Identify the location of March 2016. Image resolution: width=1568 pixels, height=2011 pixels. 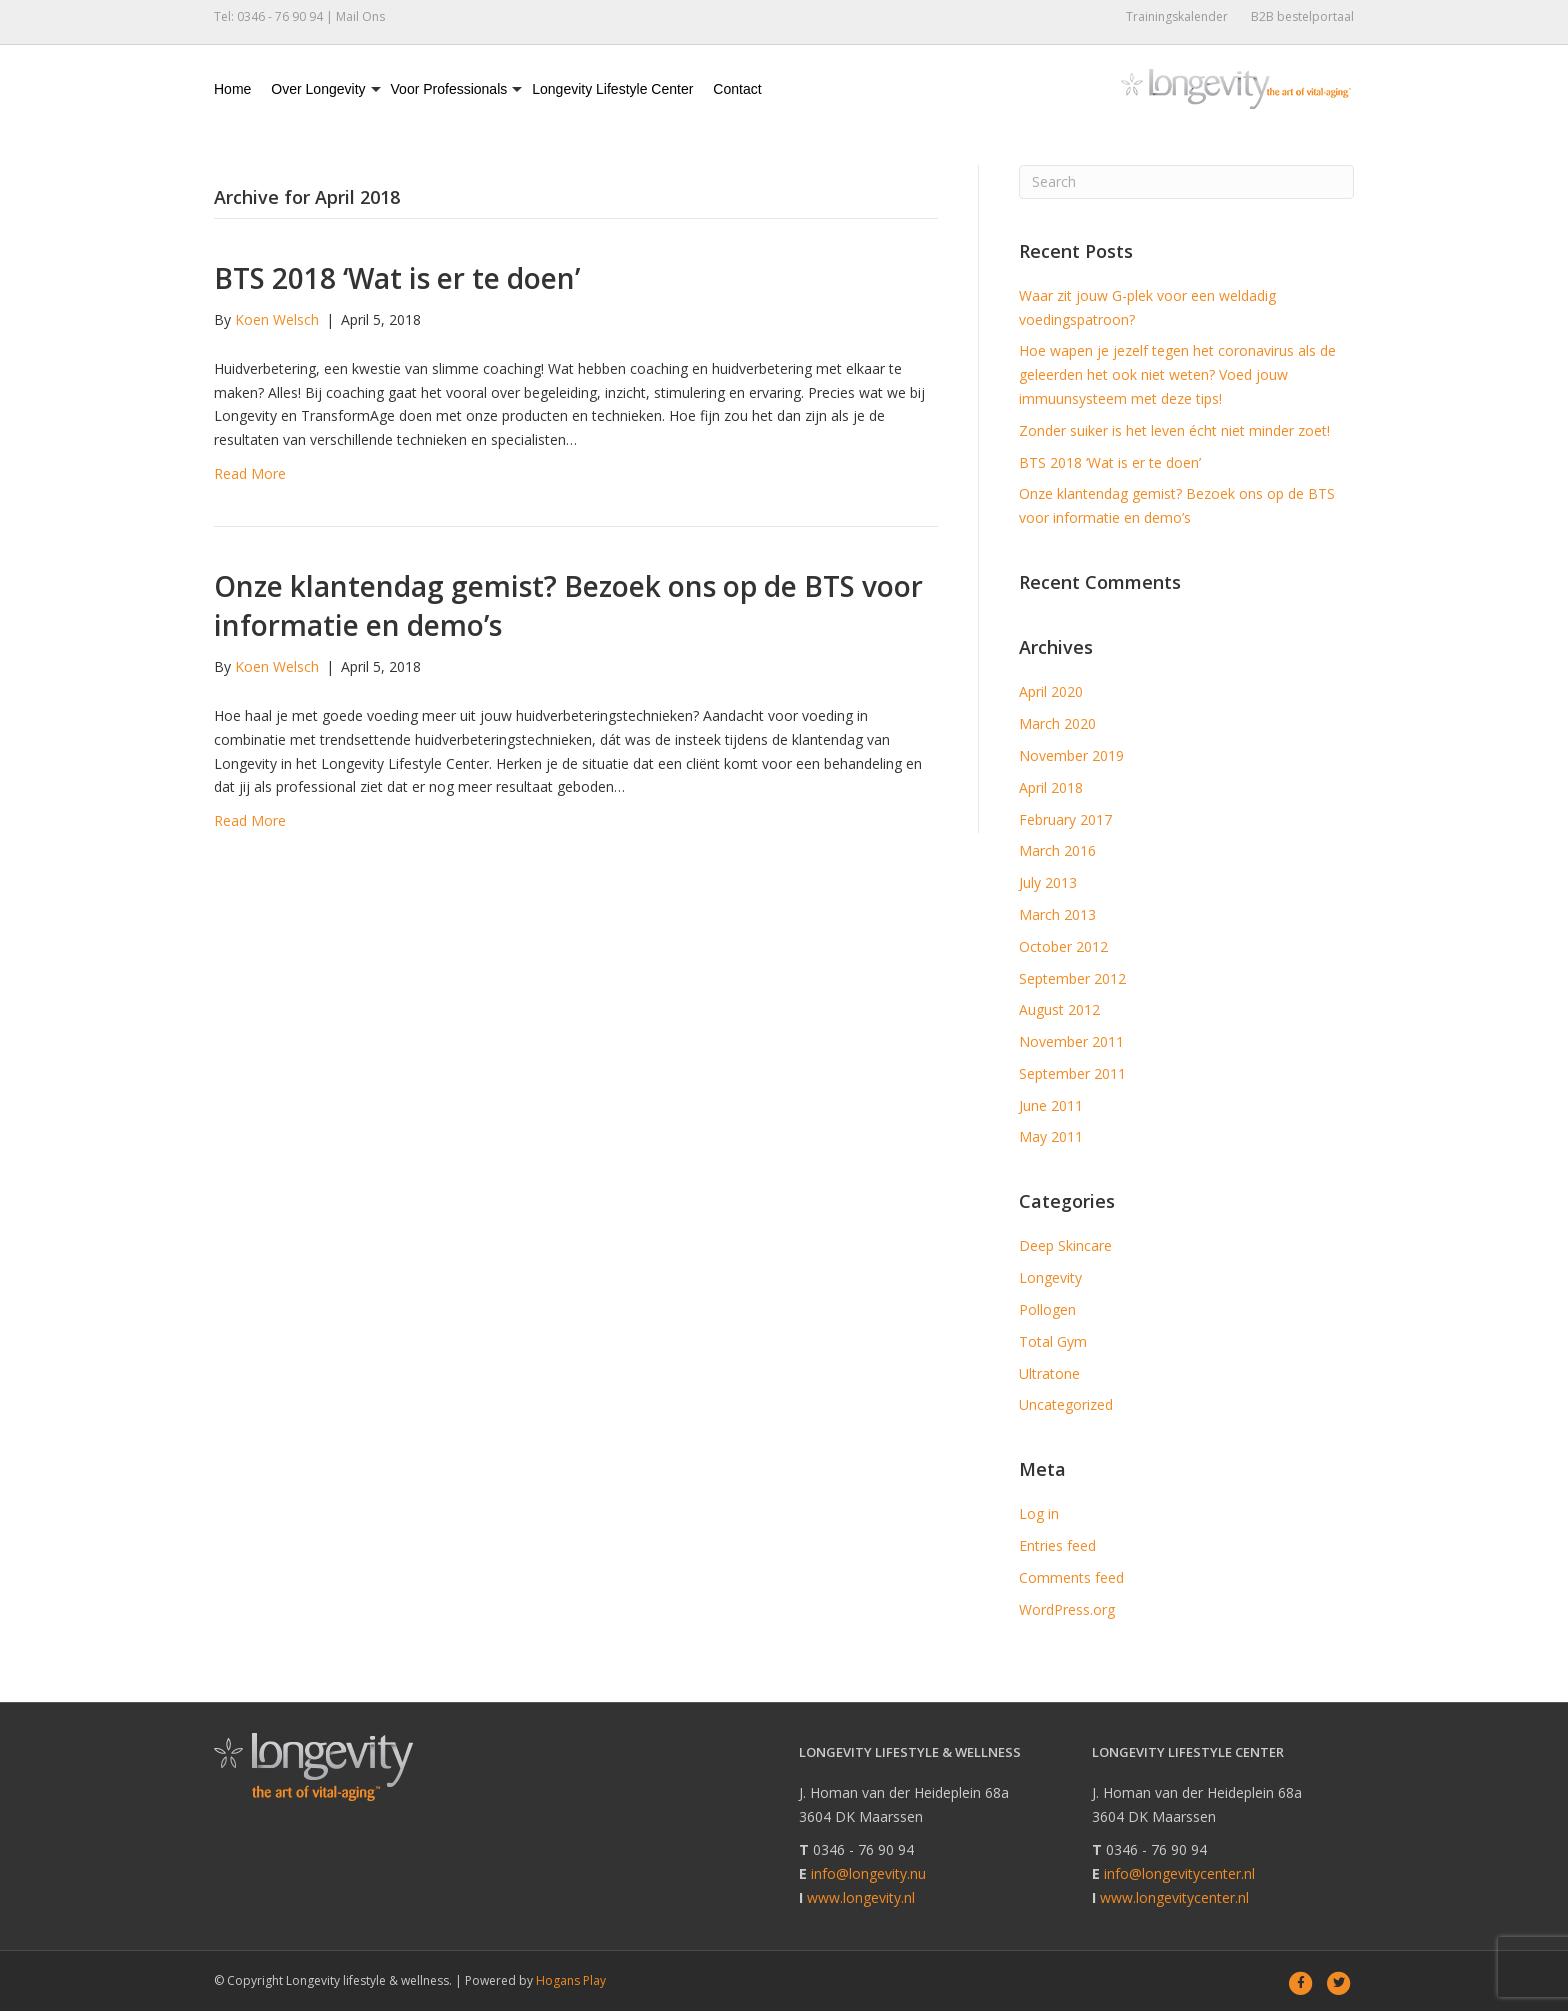
(1057, 850).